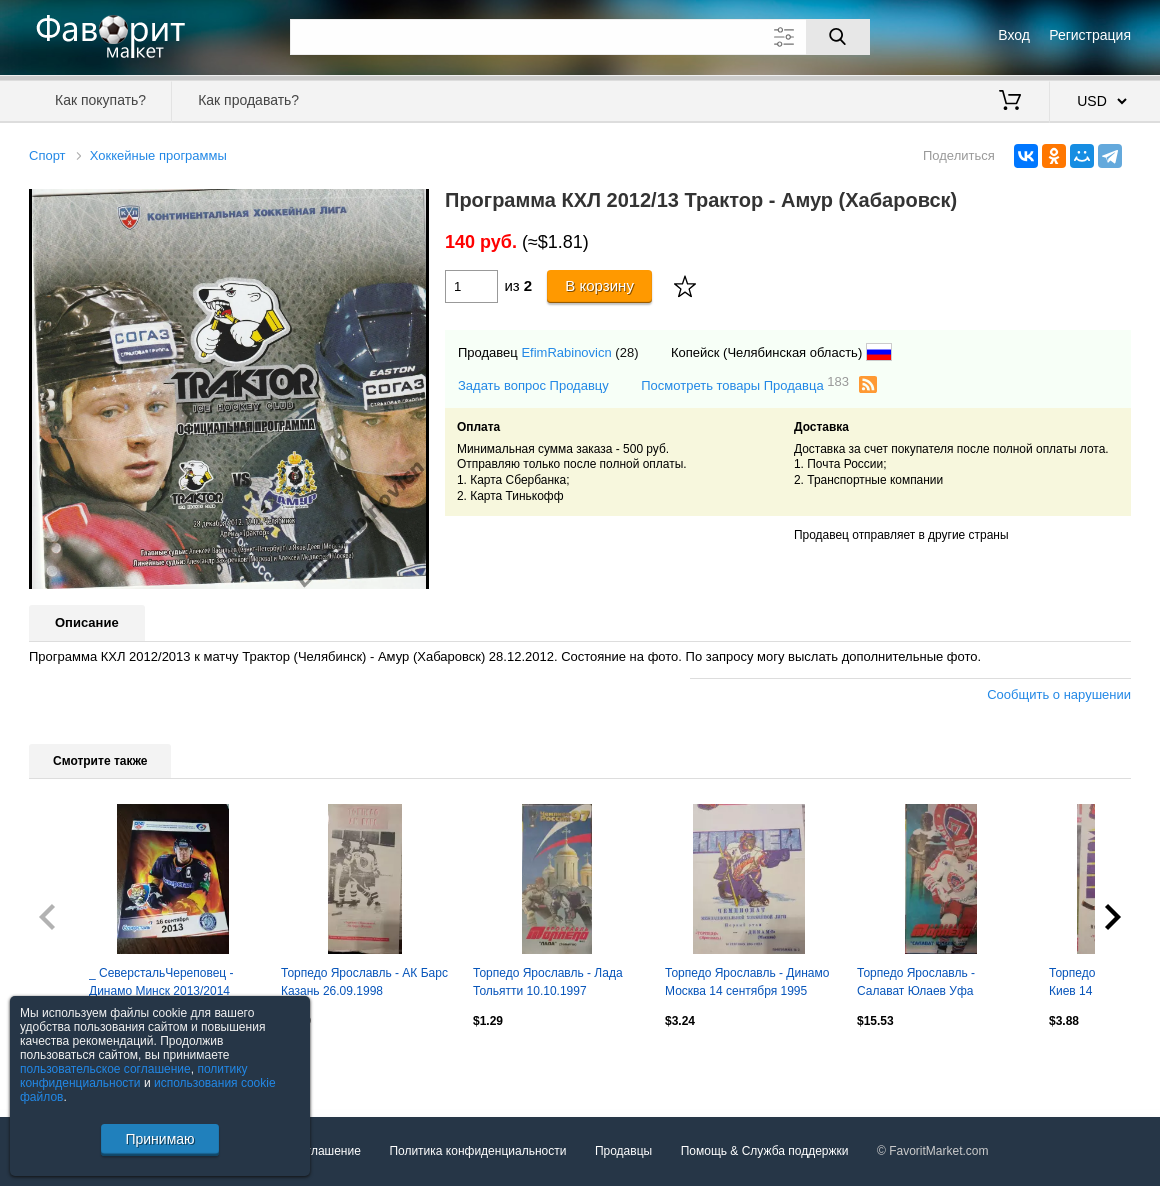 This screenshot has width=1160, height=1186. Describe the element at coordinates (1014, 35) in the screenshot. I see `Вход` at that location.